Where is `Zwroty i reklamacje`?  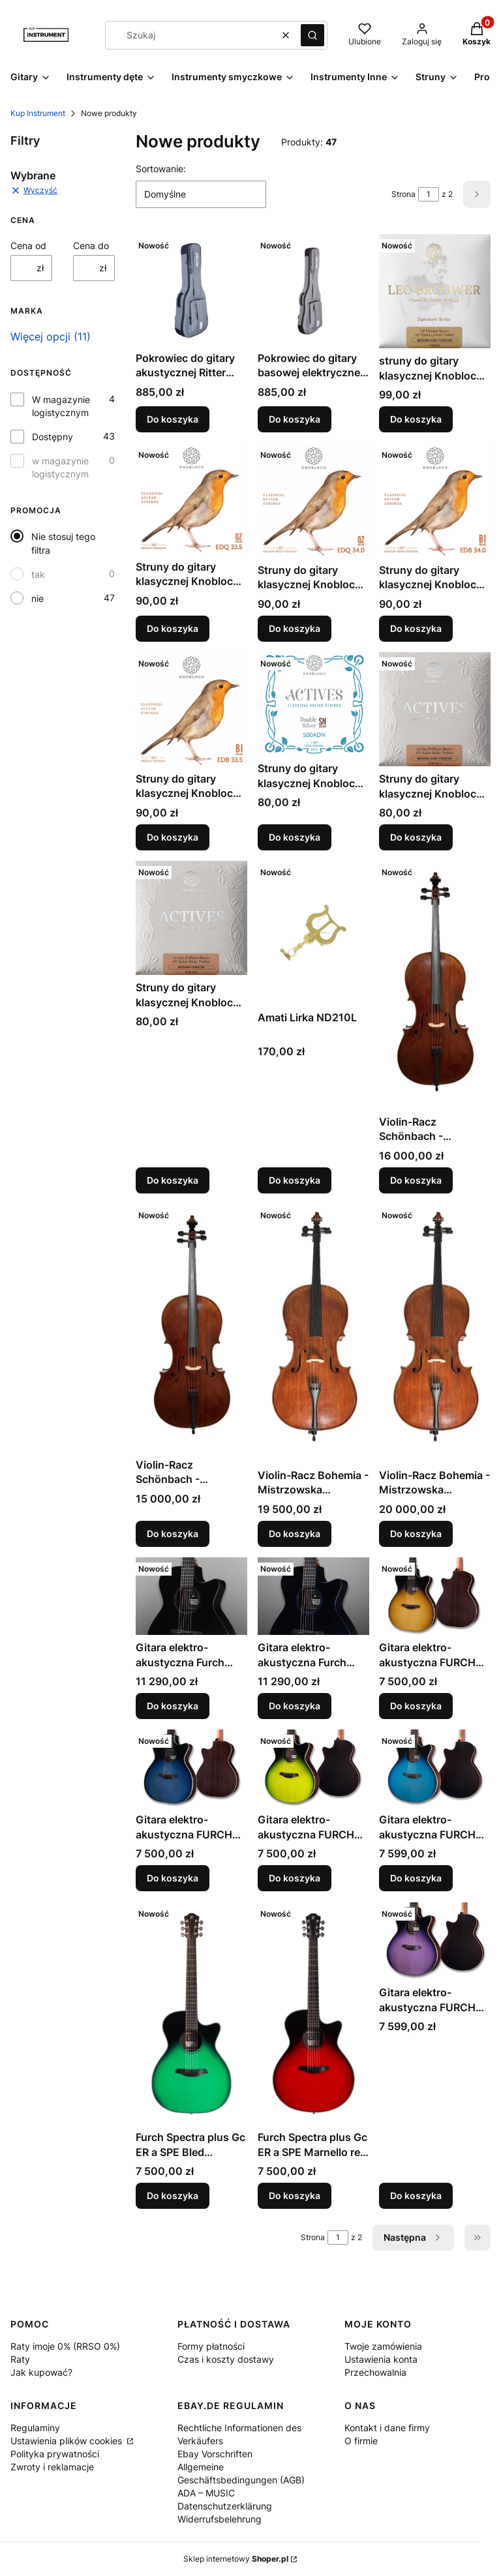 Zwroty i reklamacje is located at coordinates (52, 2466).